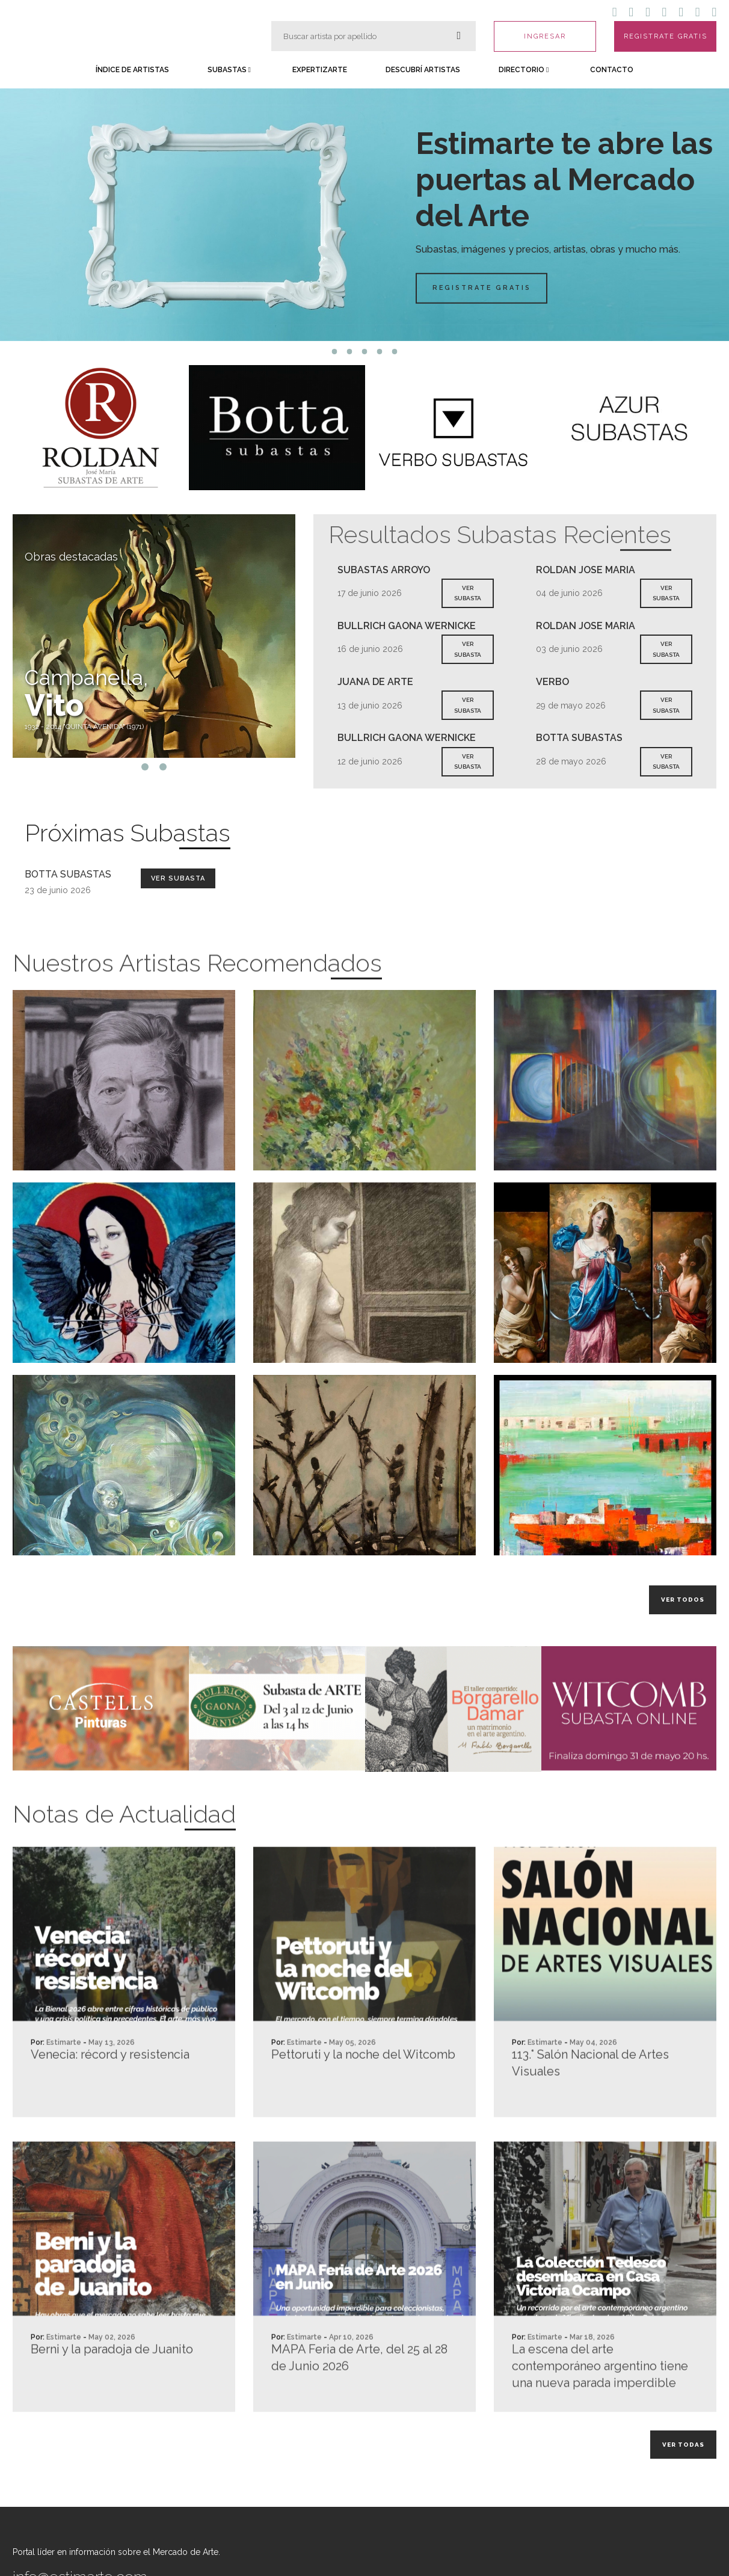 Image resolution: width=729 pixels, height=2576 pixels. What do you see at coordinates (493, 288) in the screenshot?
I see `Registrate Gratis` at bounding box center [493, 288].